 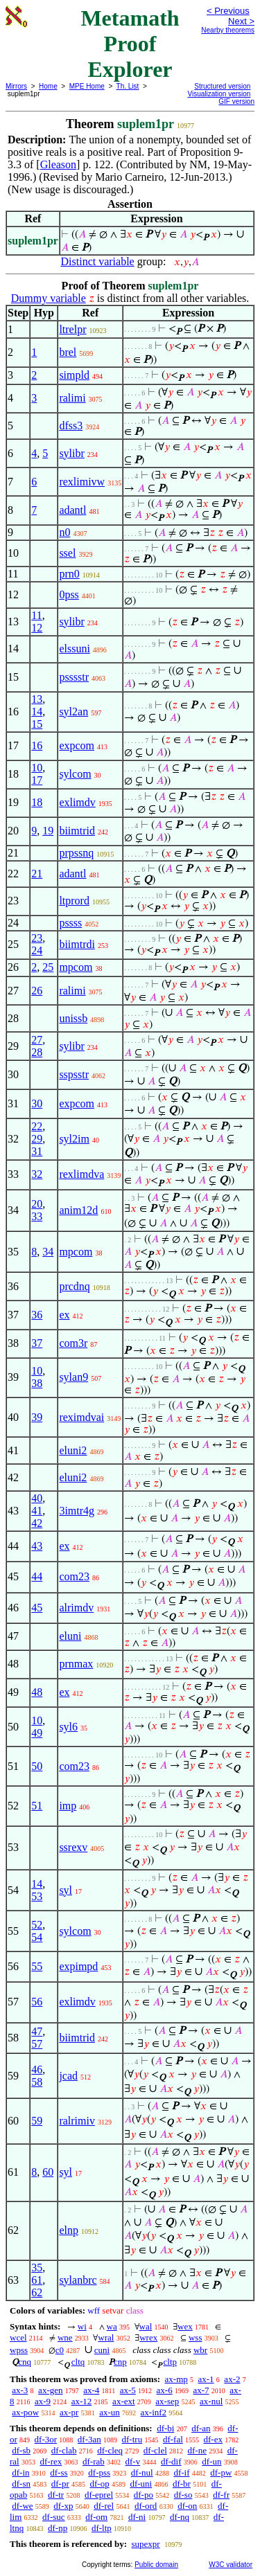 What do you see at coordinates (222, 86) in the screenshot?
I see `Structured version` at bounding box center [222, 86].